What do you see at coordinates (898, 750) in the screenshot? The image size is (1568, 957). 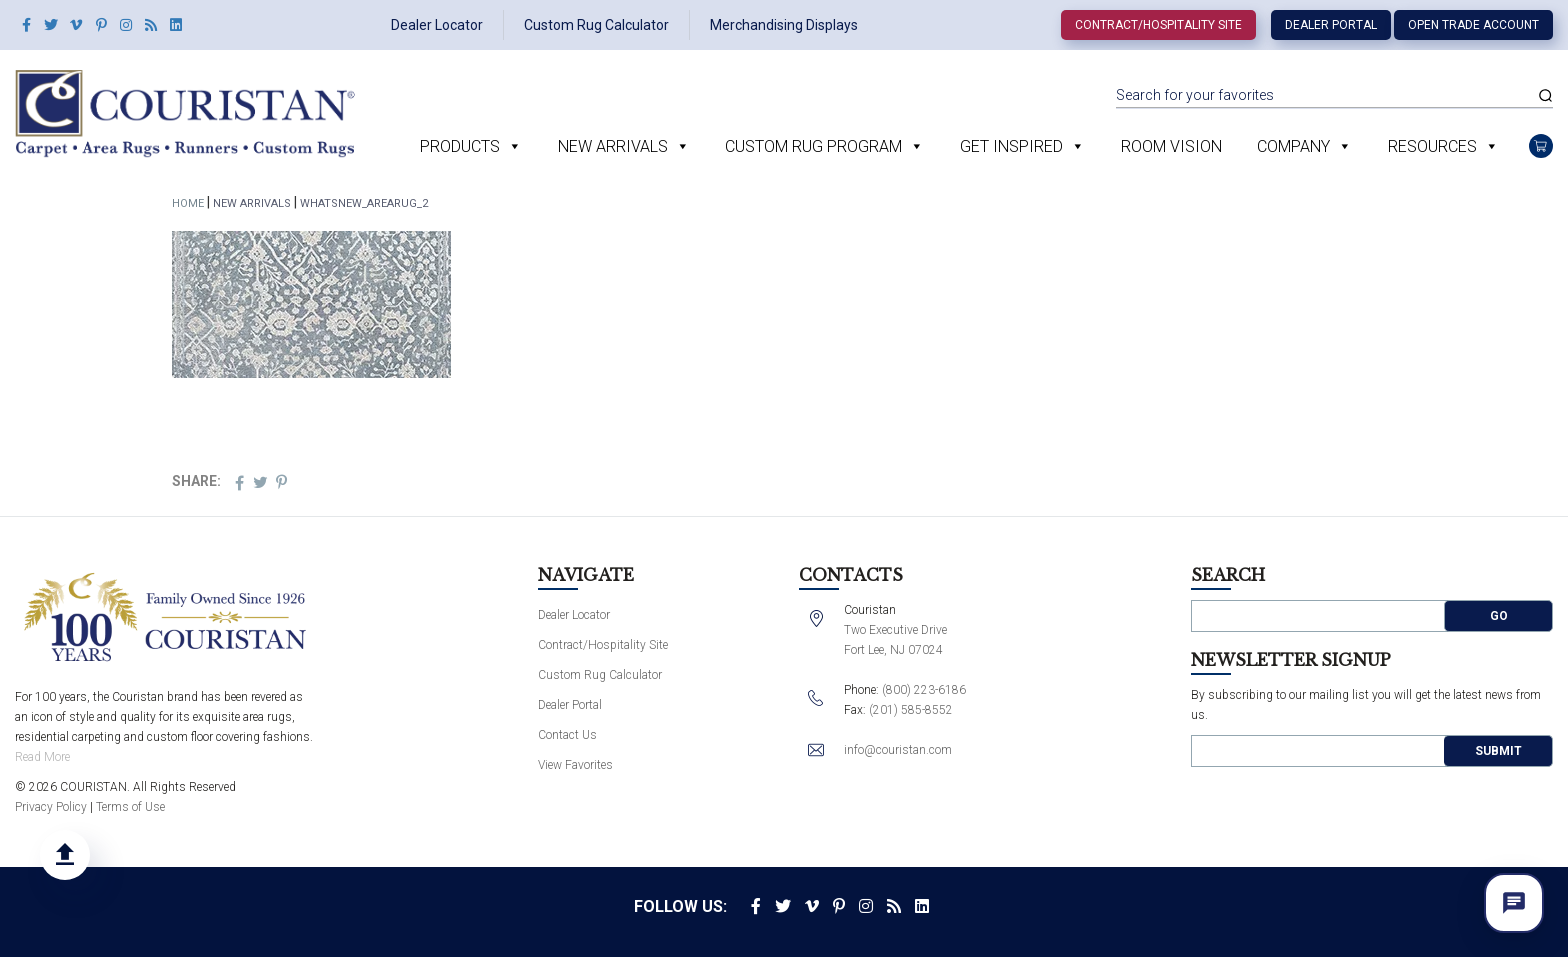 I see `info@couristan.com` at bounding box center [898, 750].